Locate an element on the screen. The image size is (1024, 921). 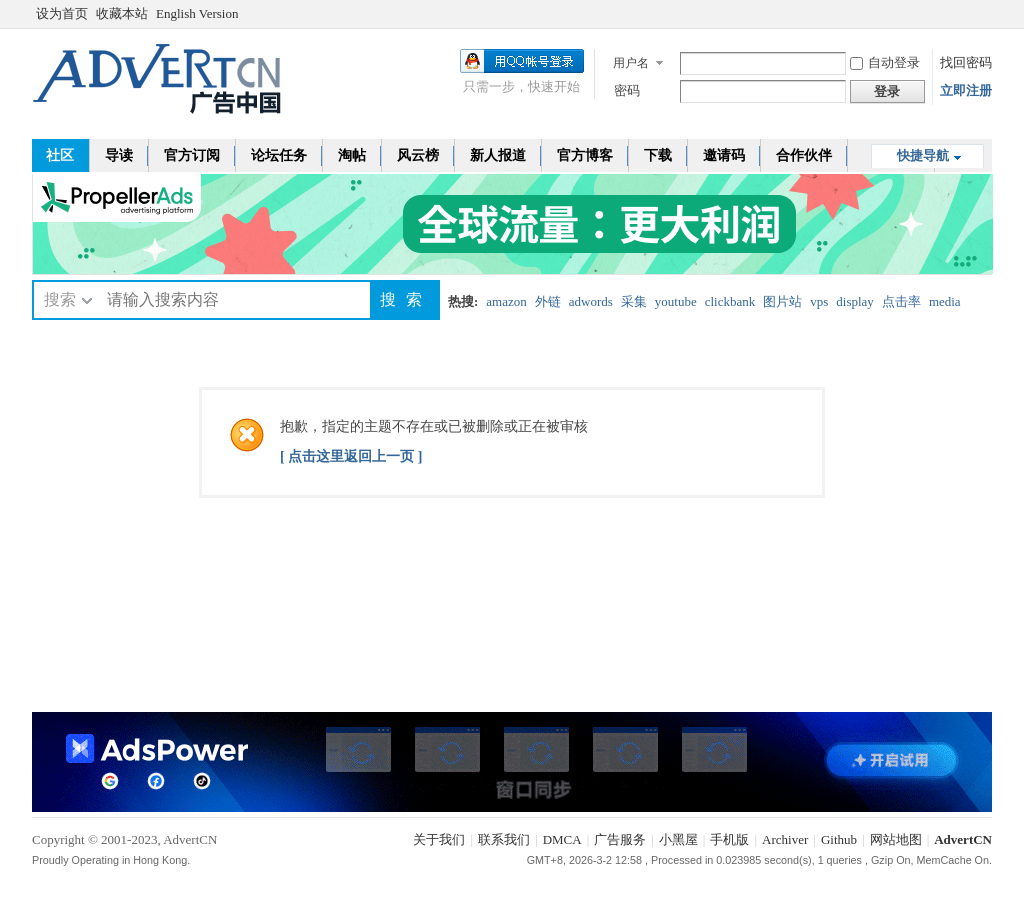
手机版 is located at coordinates (729, 839).